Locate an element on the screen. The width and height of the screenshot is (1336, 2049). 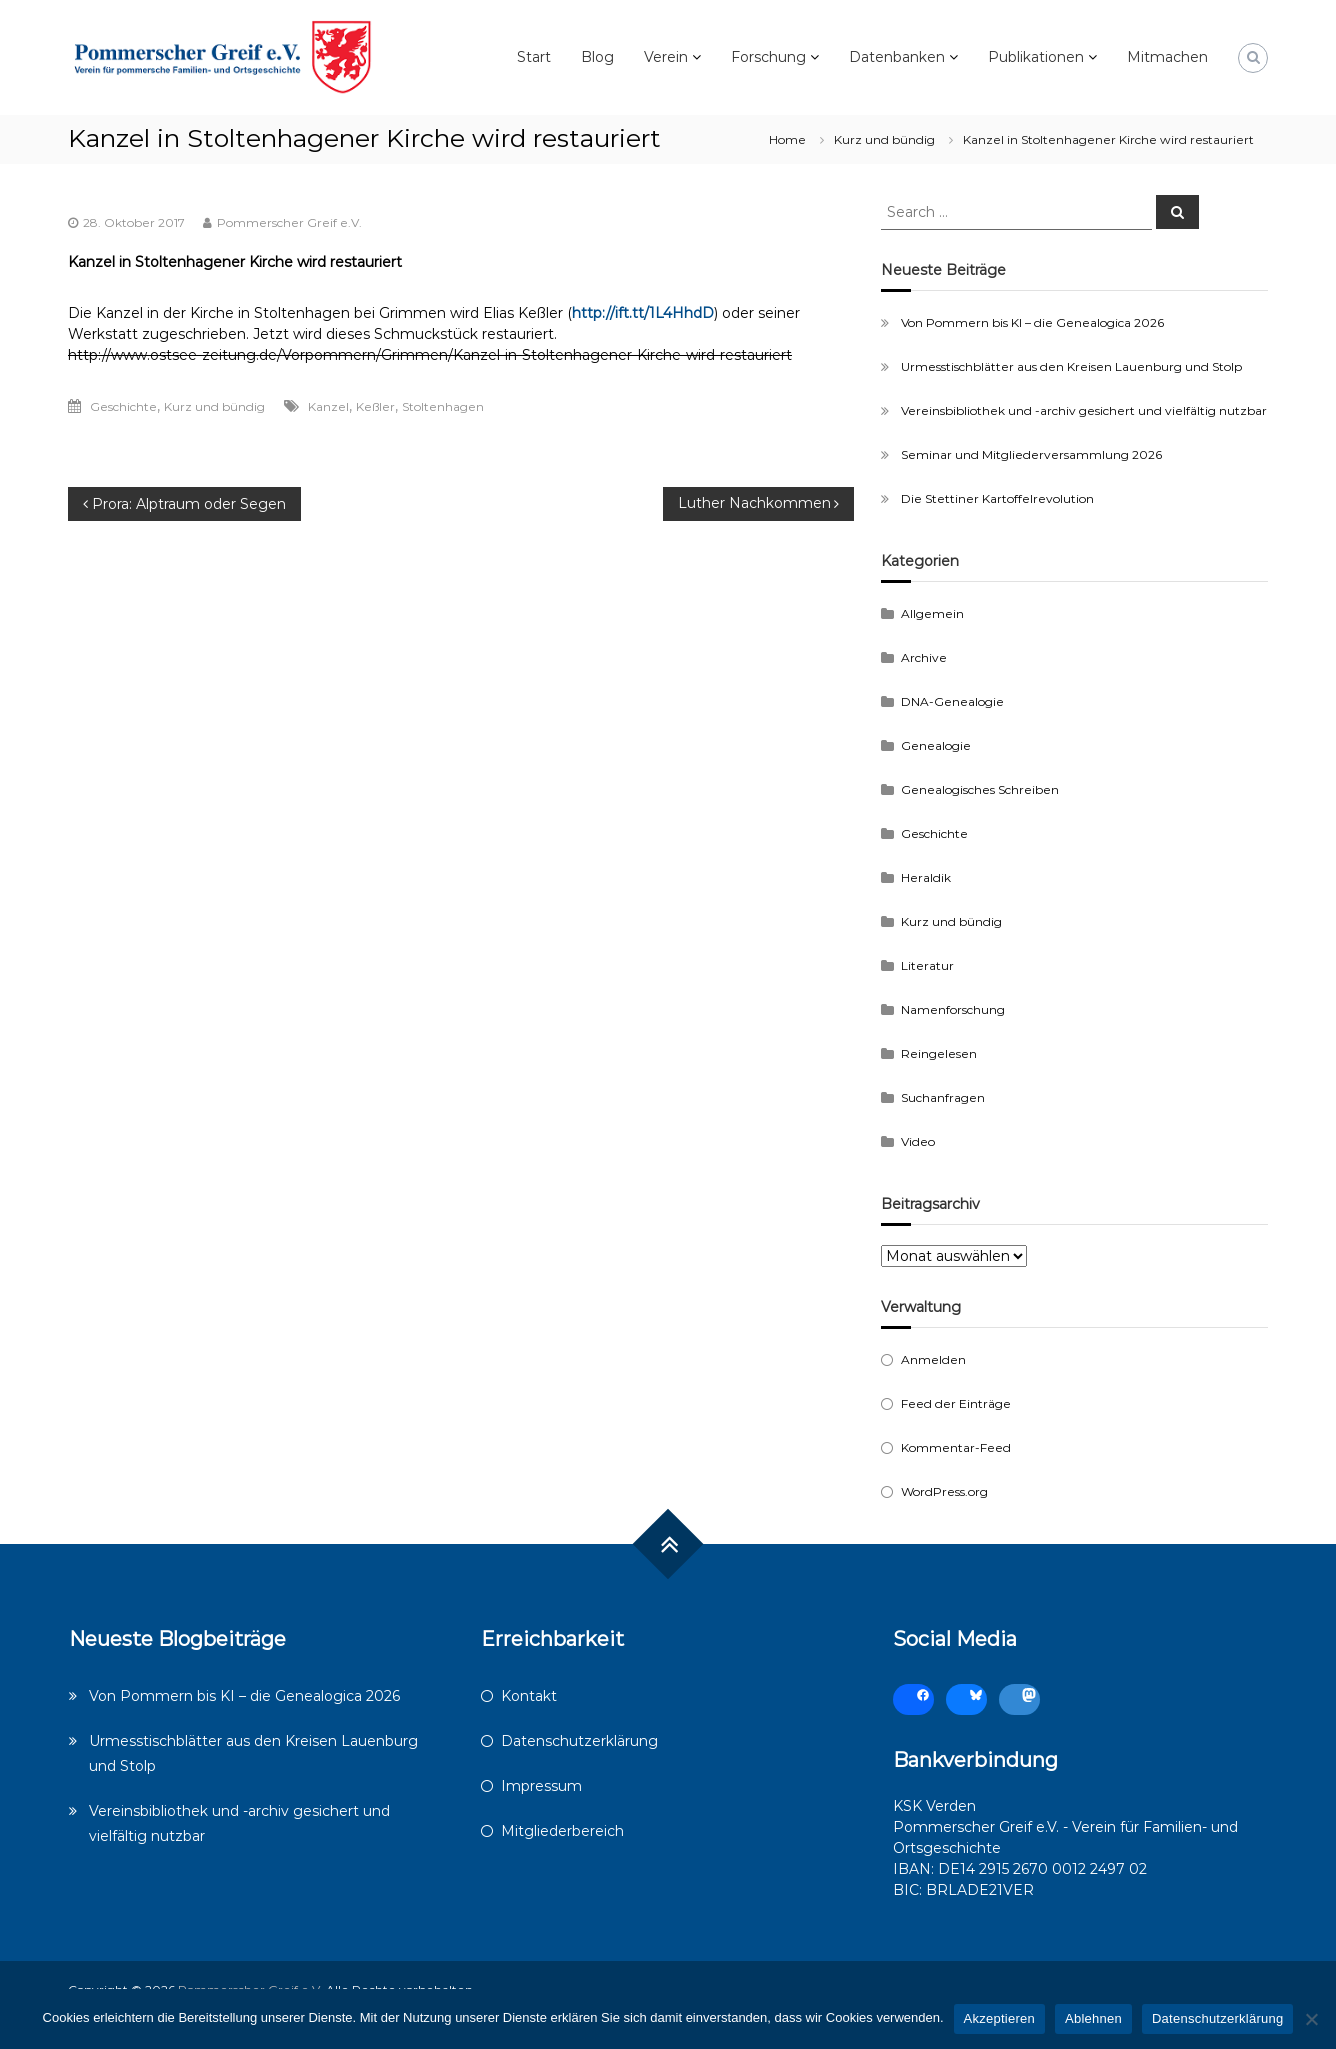
Keßler is located at coordinates (375, 406).